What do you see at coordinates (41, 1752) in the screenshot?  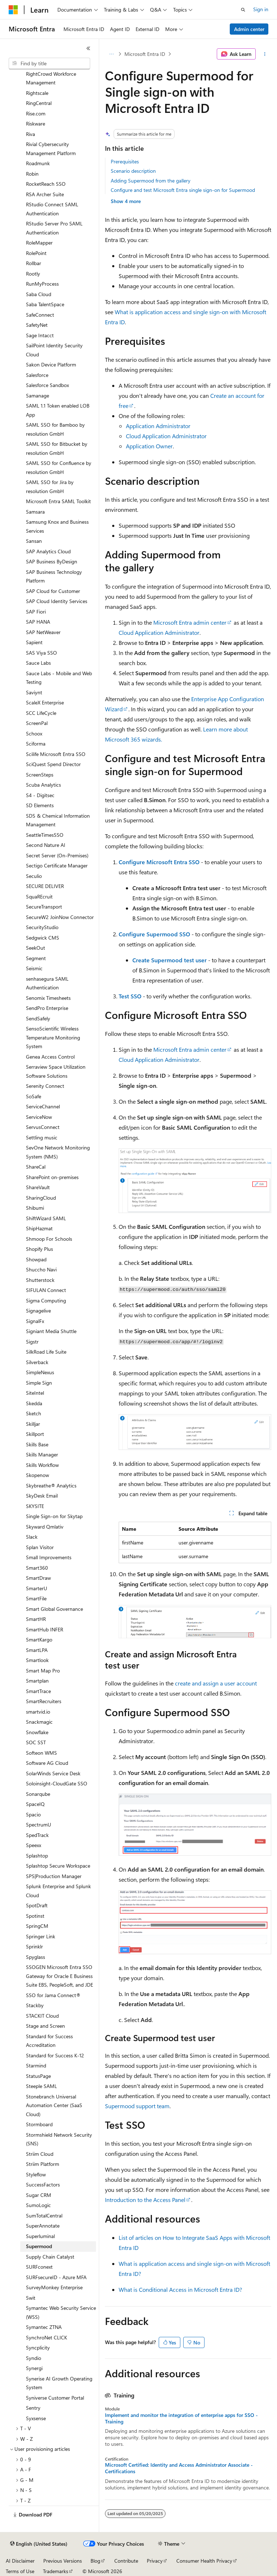 I see `Softeon WMS [treeitem]` at bounding box center [41, 1752].